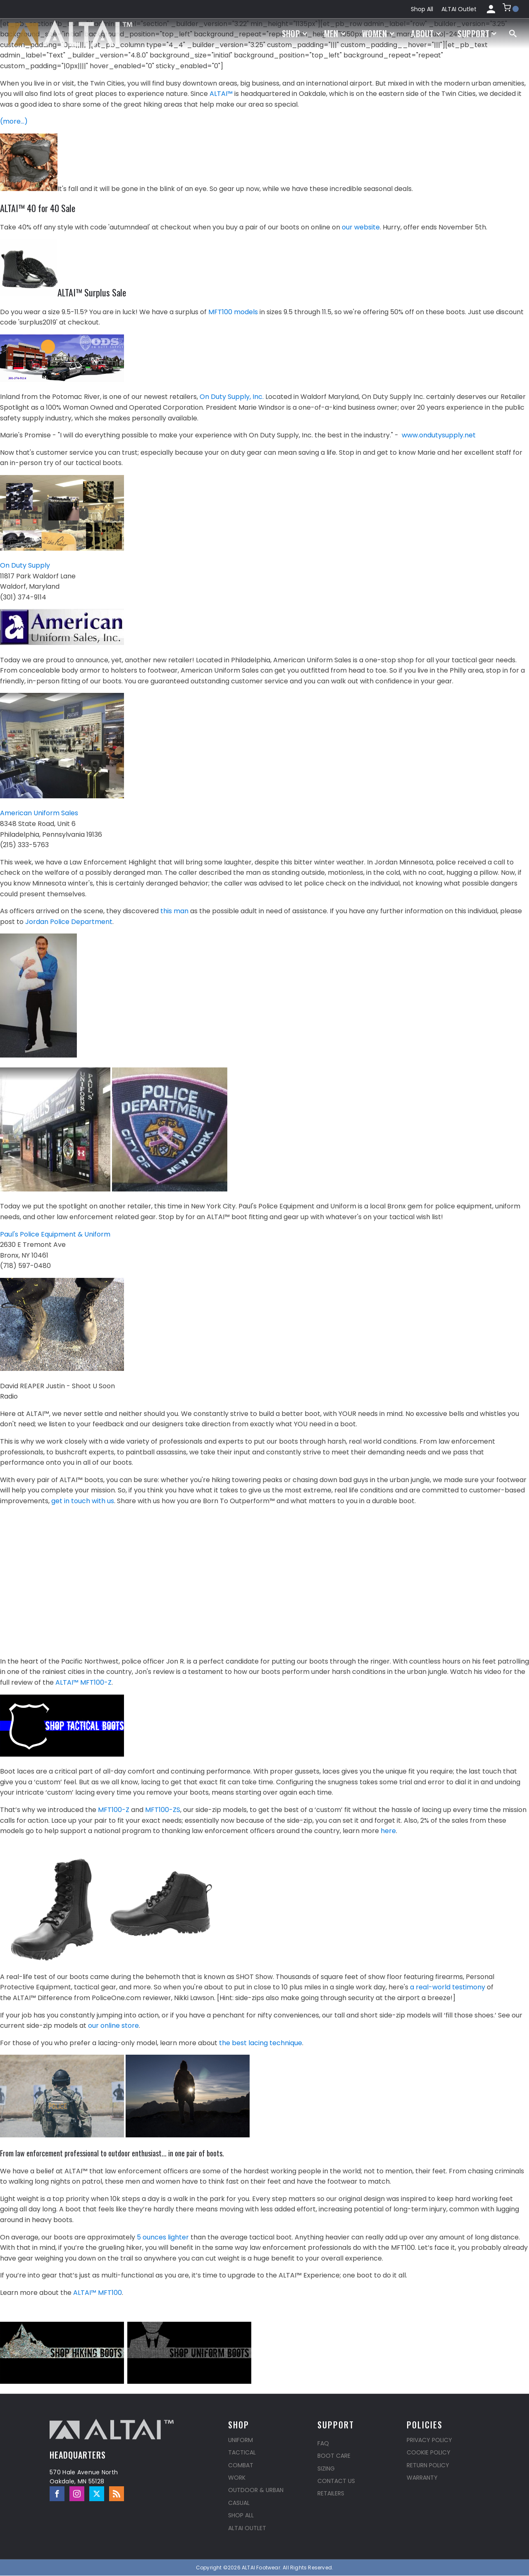  I want to click on Women, so click(378, 33).